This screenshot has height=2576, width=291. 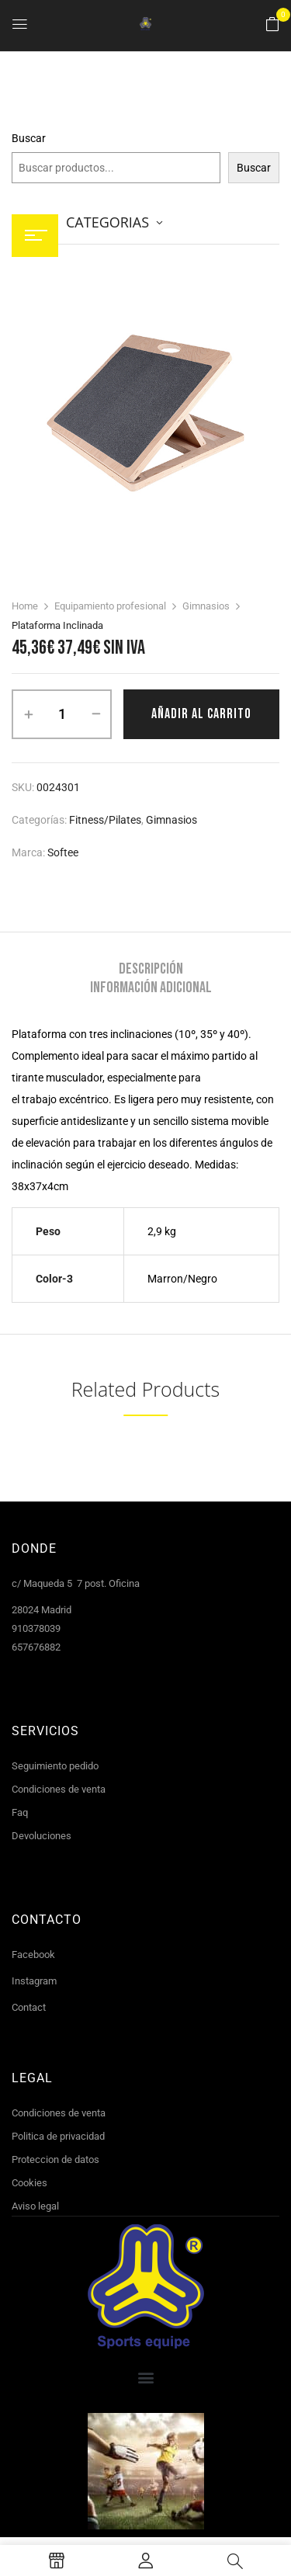 I want to click on Condiciones de venta, so click(x=59, y=1789).